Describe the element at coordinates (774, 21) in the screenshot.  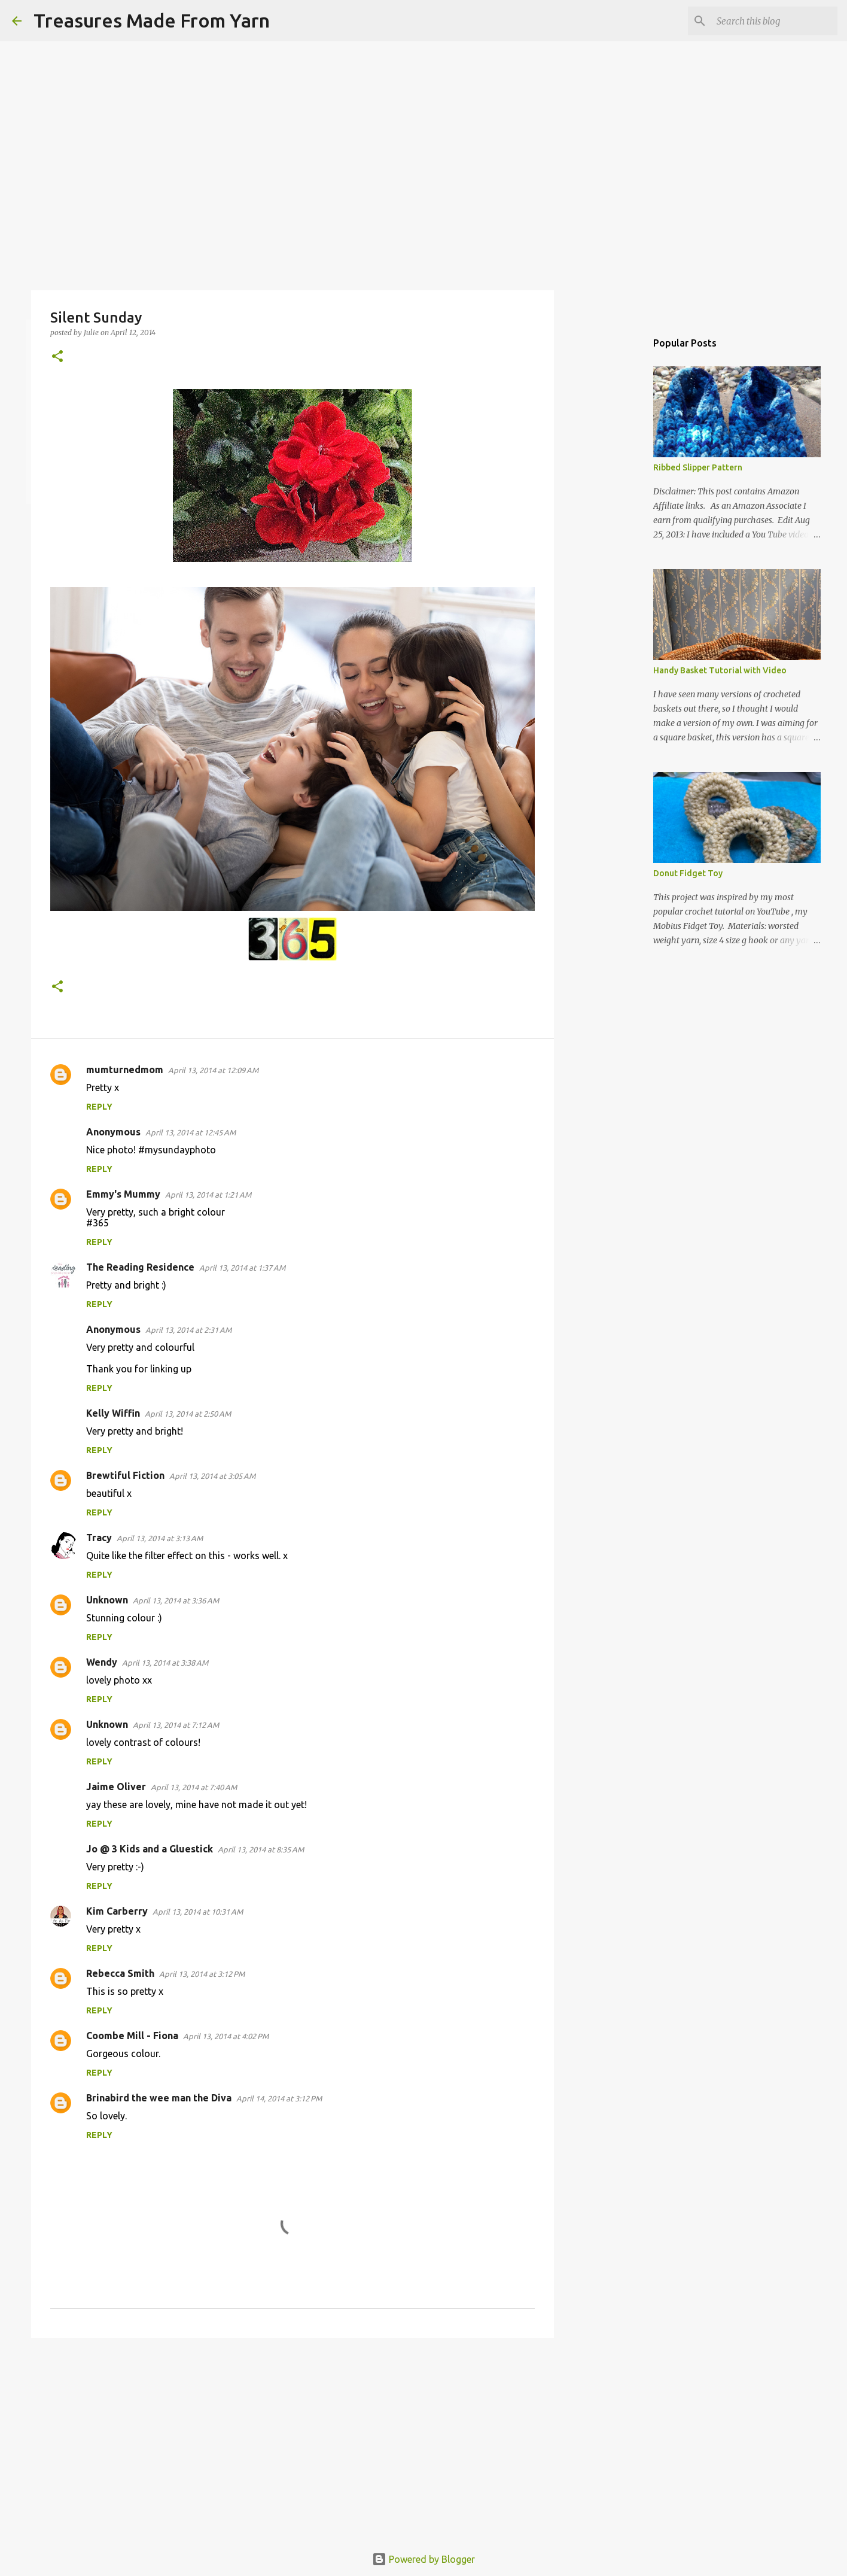
I see `[Search this blog]` at that location.